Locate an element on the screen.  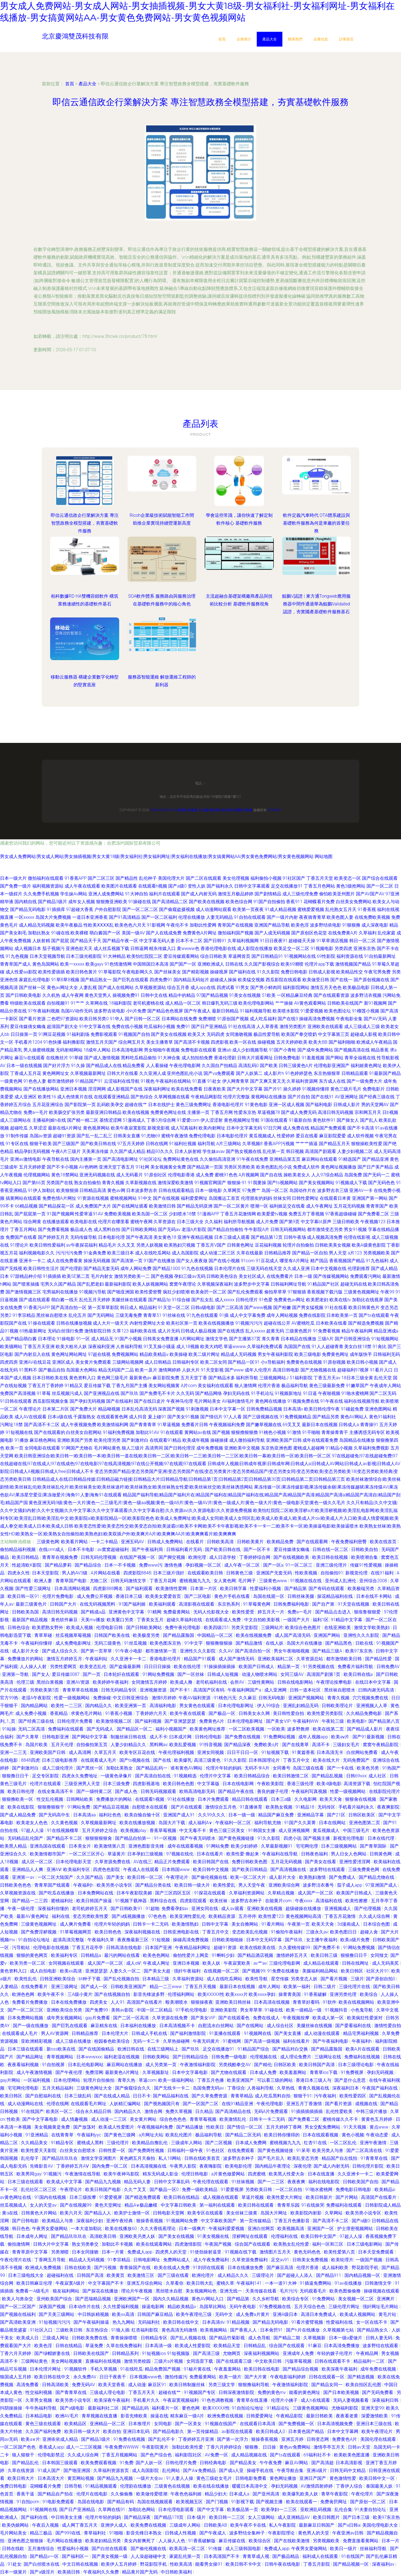
欧美日韩你懂得的 is located at coordinates (282, 2135).